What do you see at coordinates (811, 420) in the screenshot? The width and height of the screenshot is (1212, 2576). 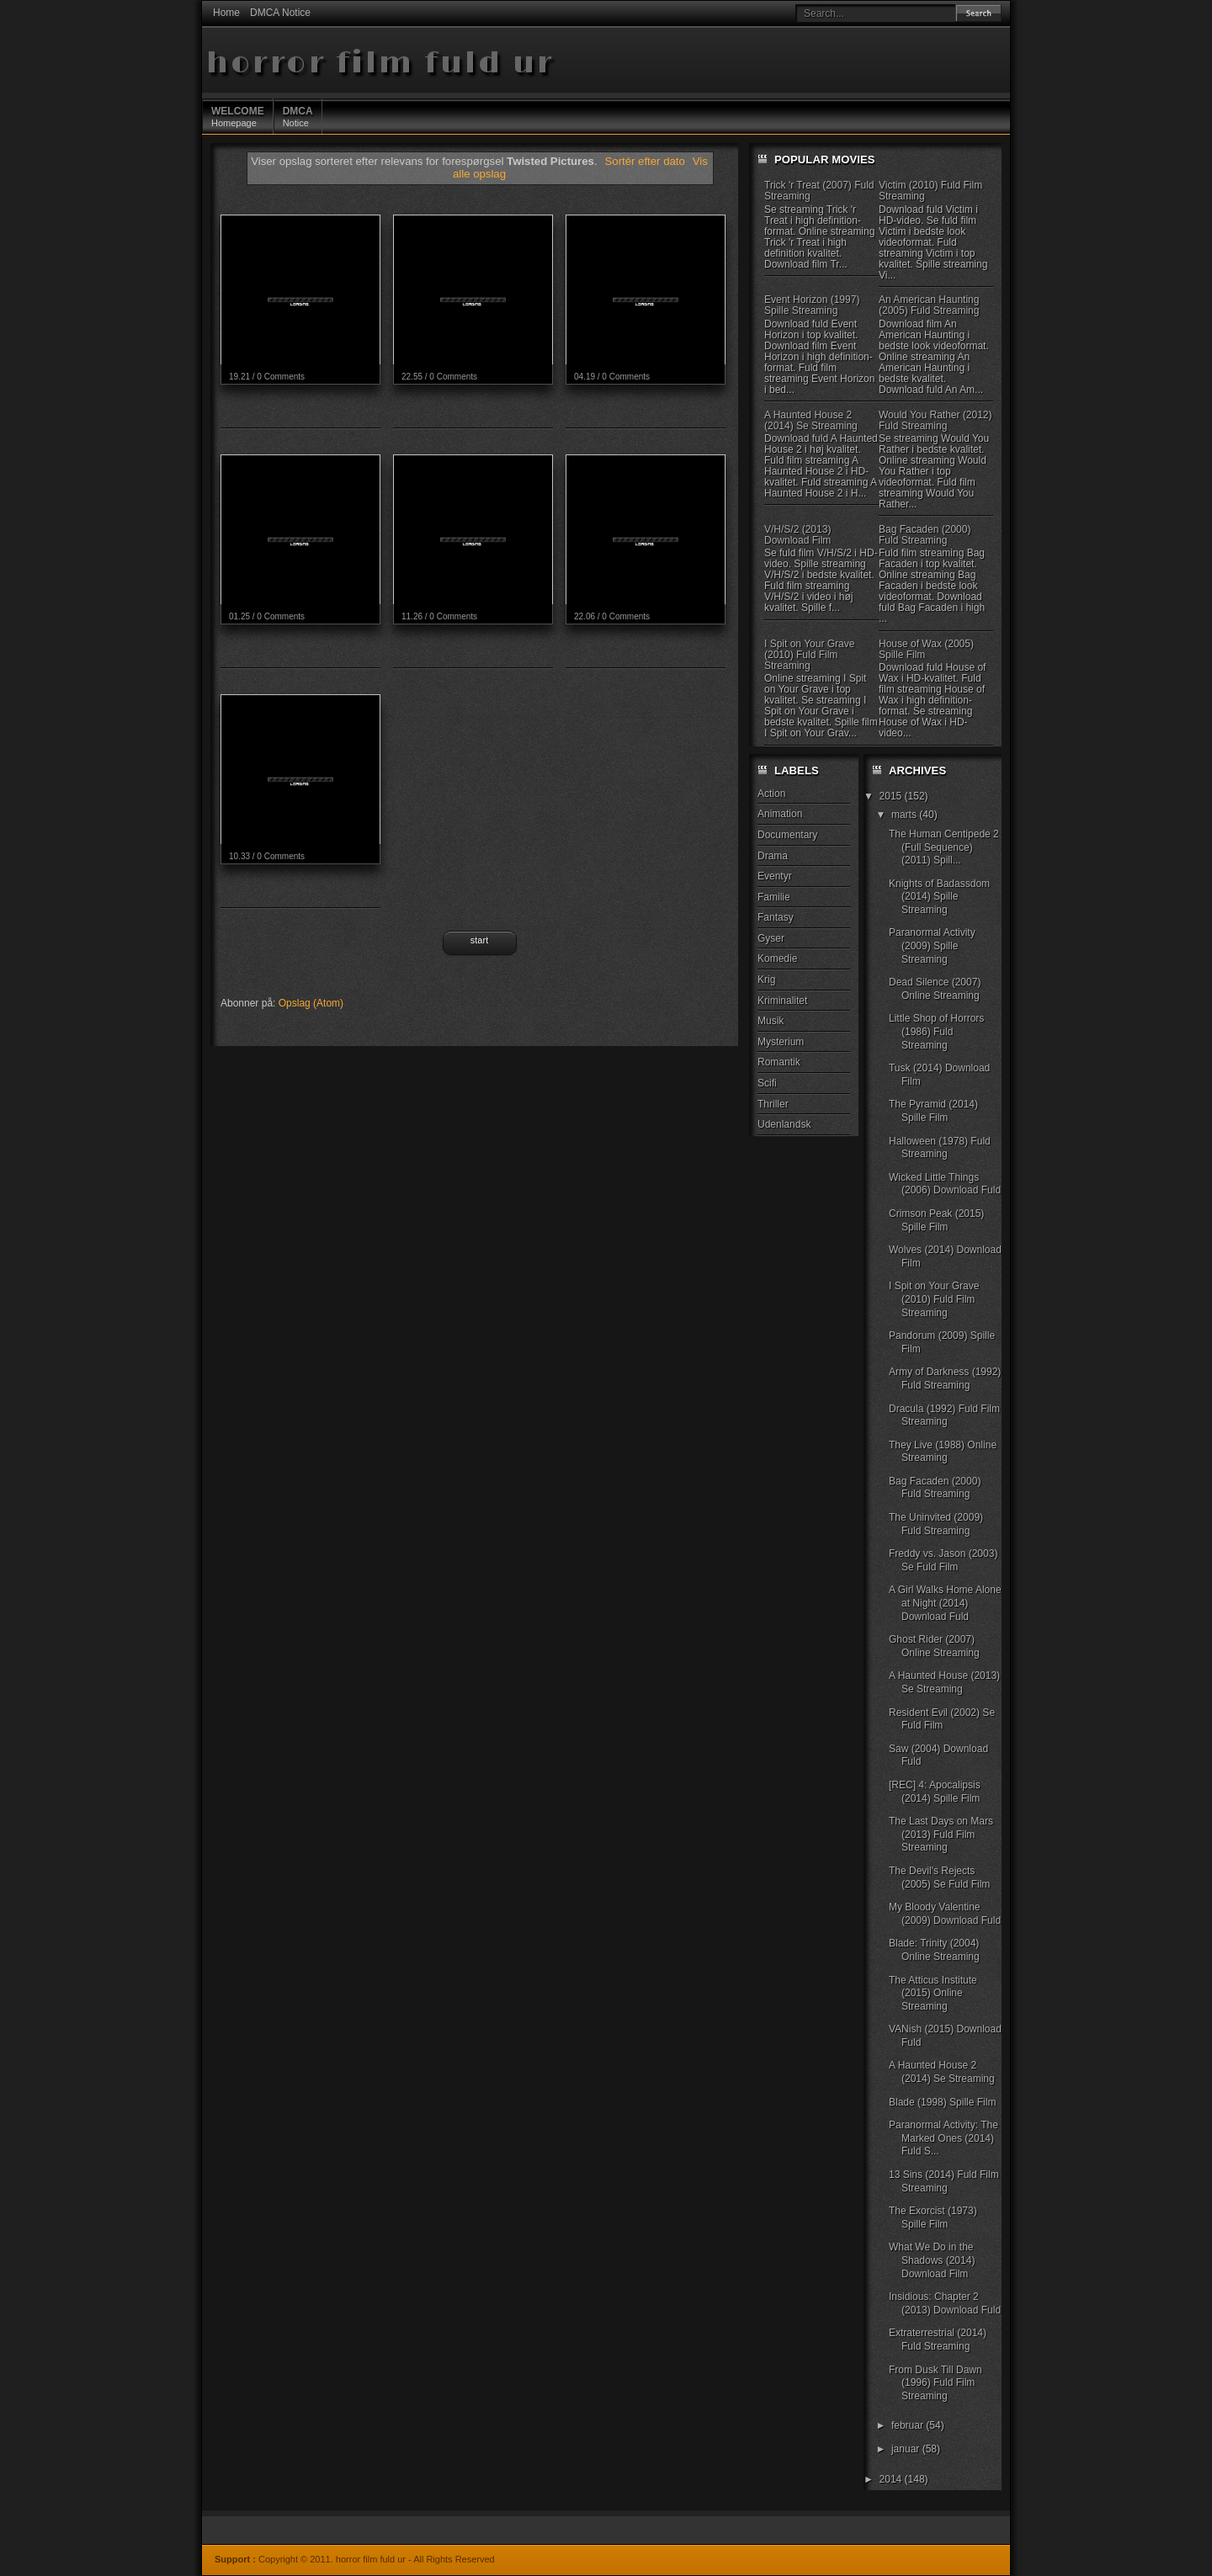 I see `A Haunted House 2 (2014) Se Streaming` at bounding box center [811, 420].